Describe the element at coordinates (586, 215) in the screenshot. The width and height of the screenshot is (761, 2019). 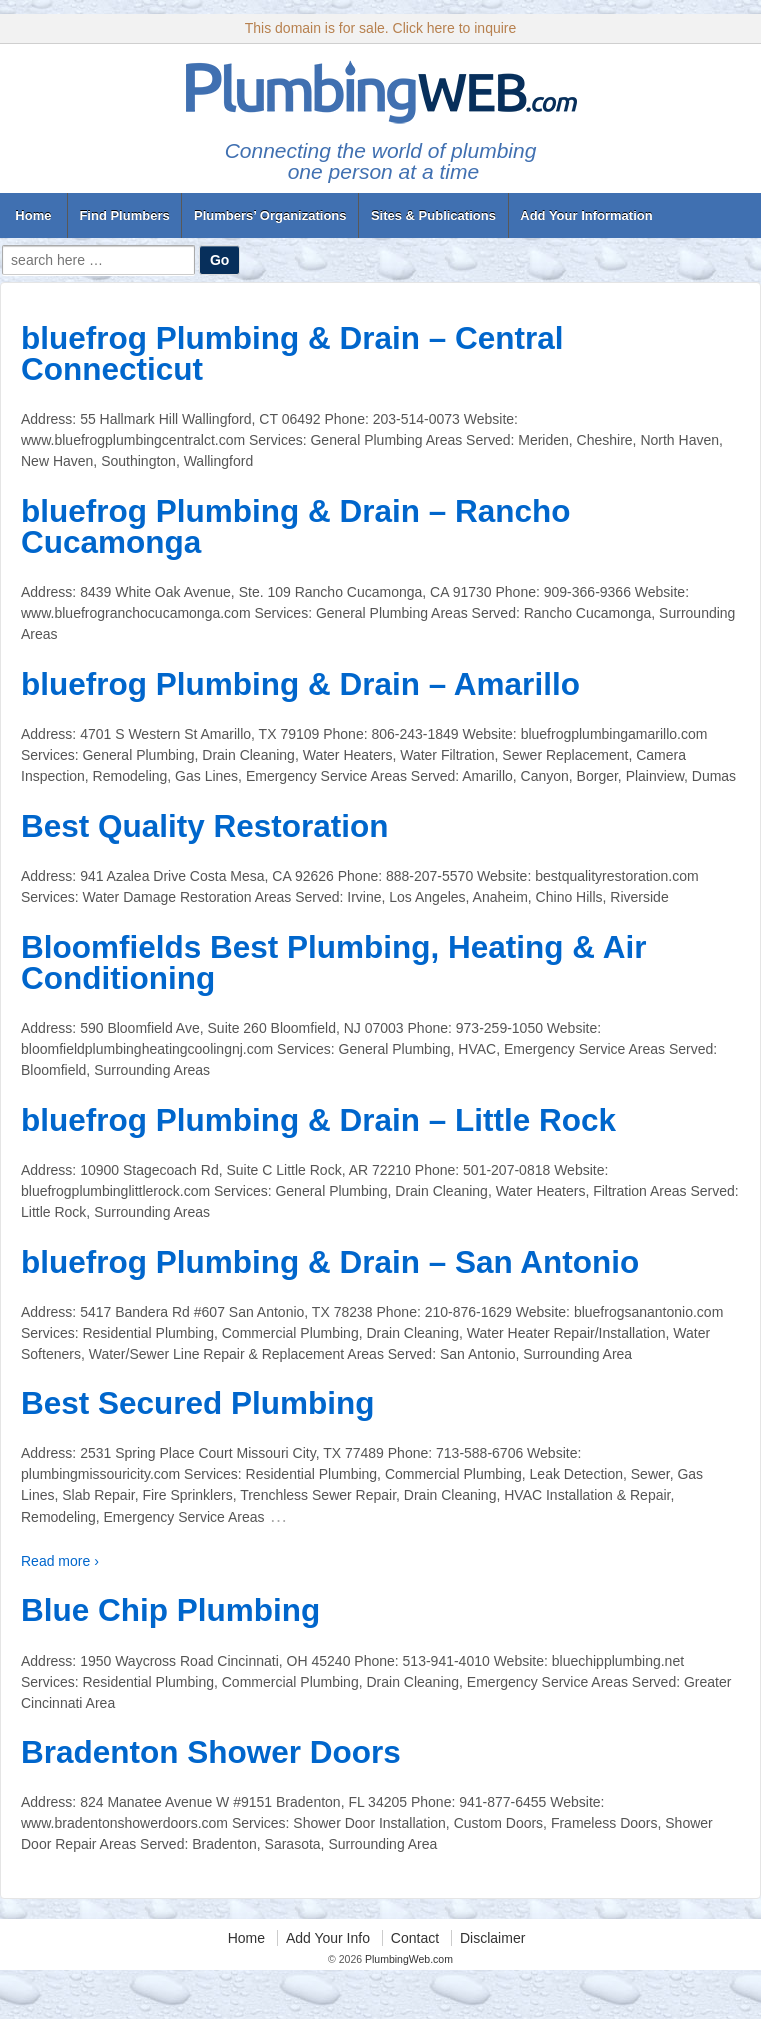
I see `Add Your Information` at that location.